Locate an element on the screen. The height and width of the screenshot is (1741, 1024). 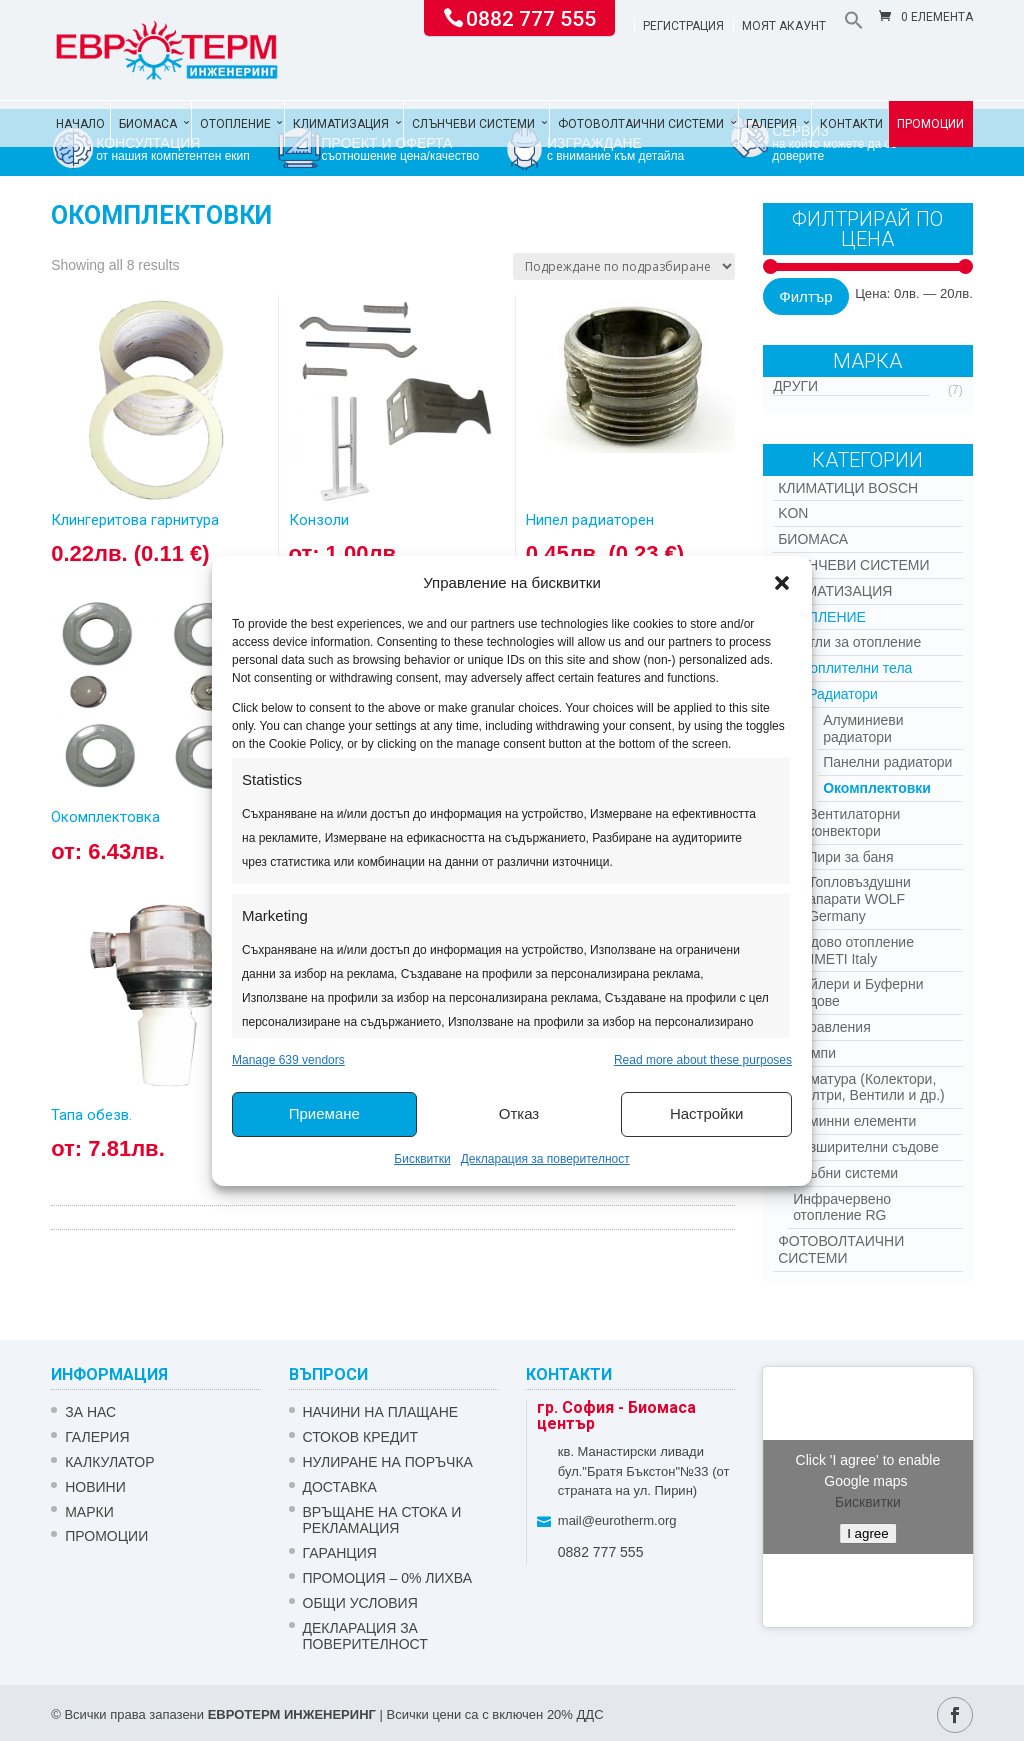
Слънчеви системи is located at coordinates (473, 124).